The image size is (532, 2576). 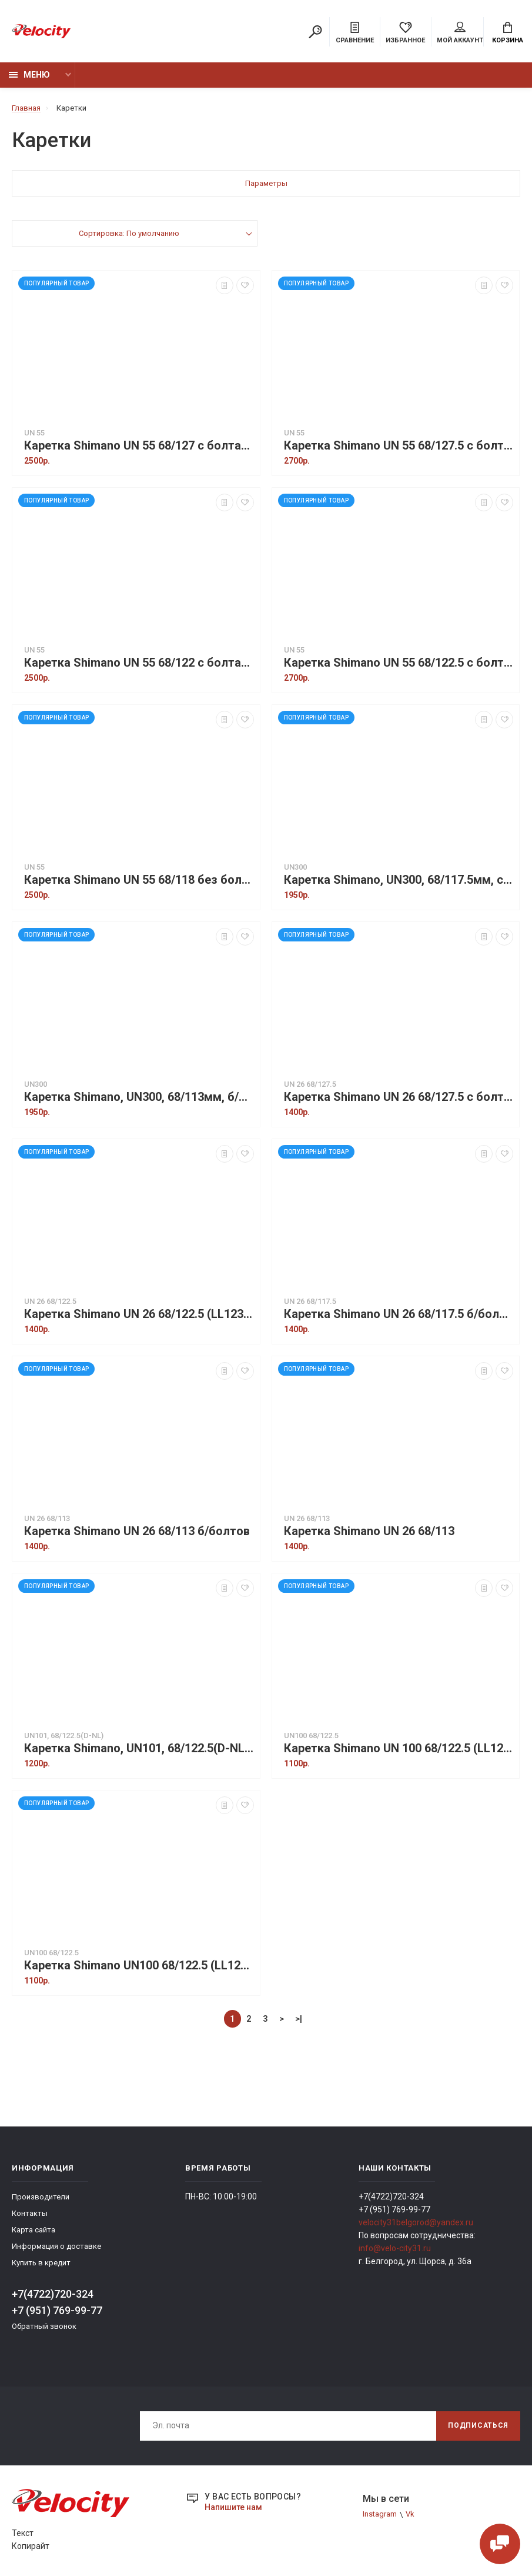 What do you see at coordinates (410, 2514) in the screenshot?
I see `Vk` at bounding box center [410, 2514].